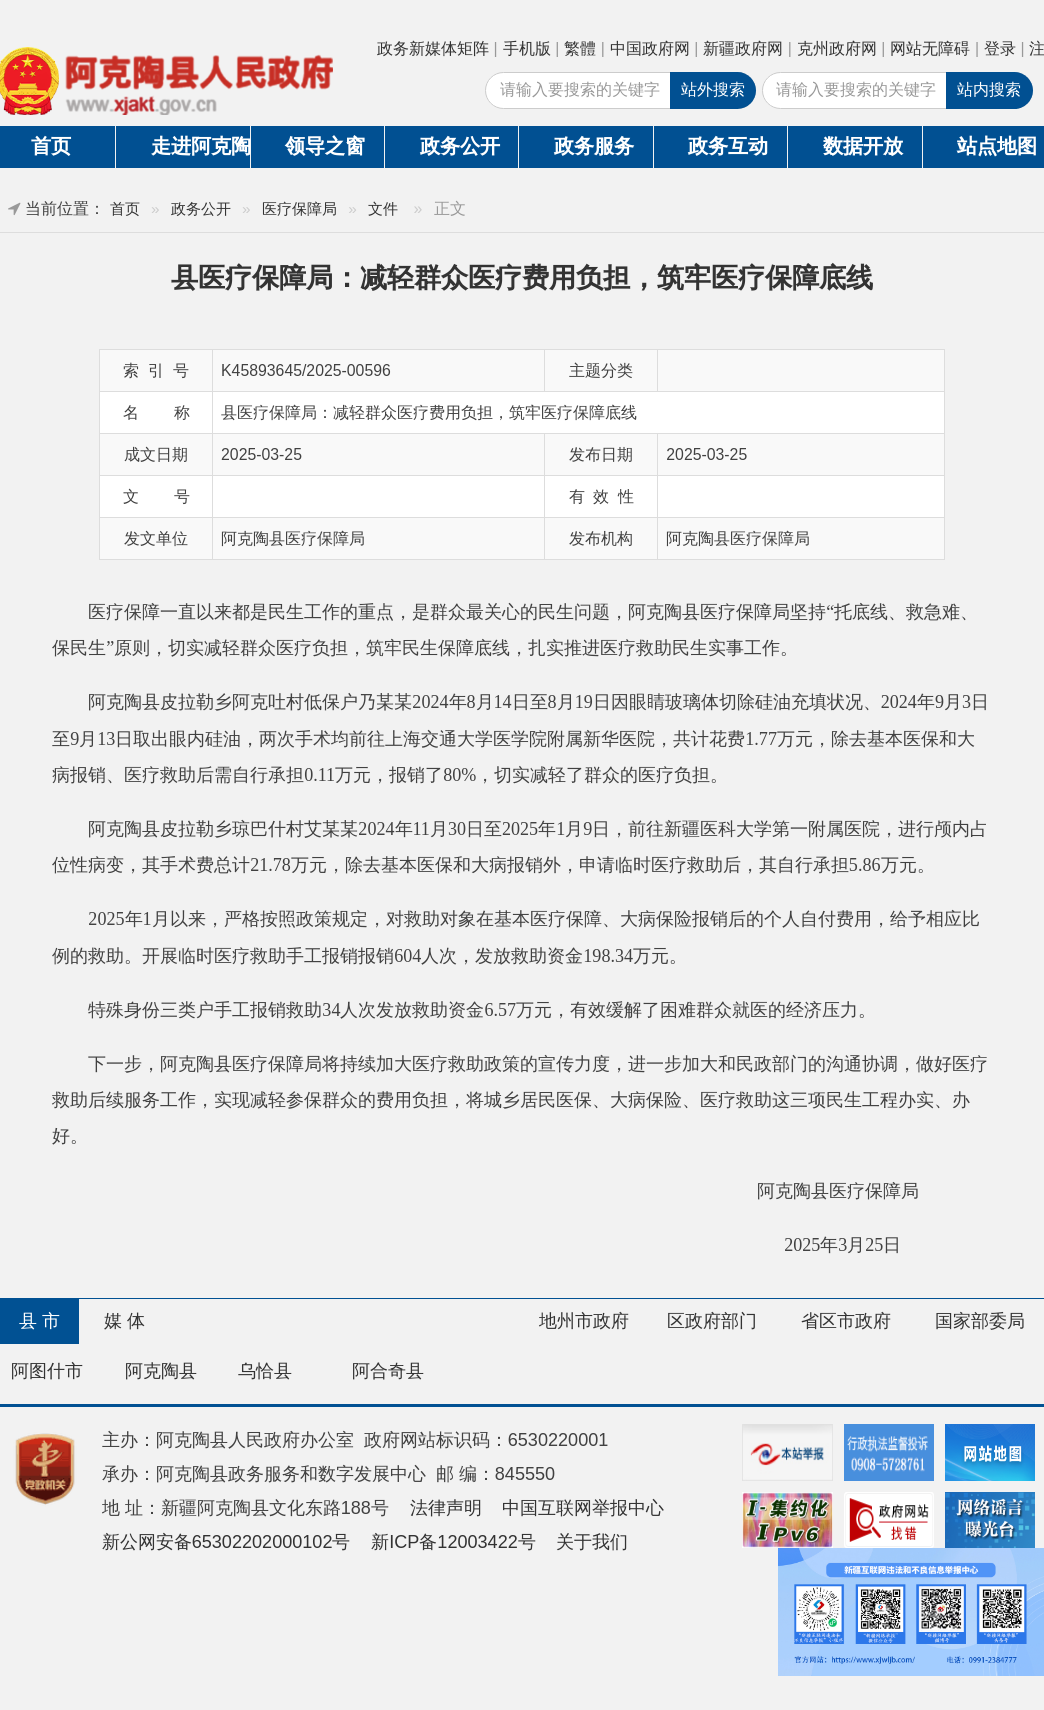 The image size is (1044, 1710). I want to click on 法律声明, so click(446, 1508).